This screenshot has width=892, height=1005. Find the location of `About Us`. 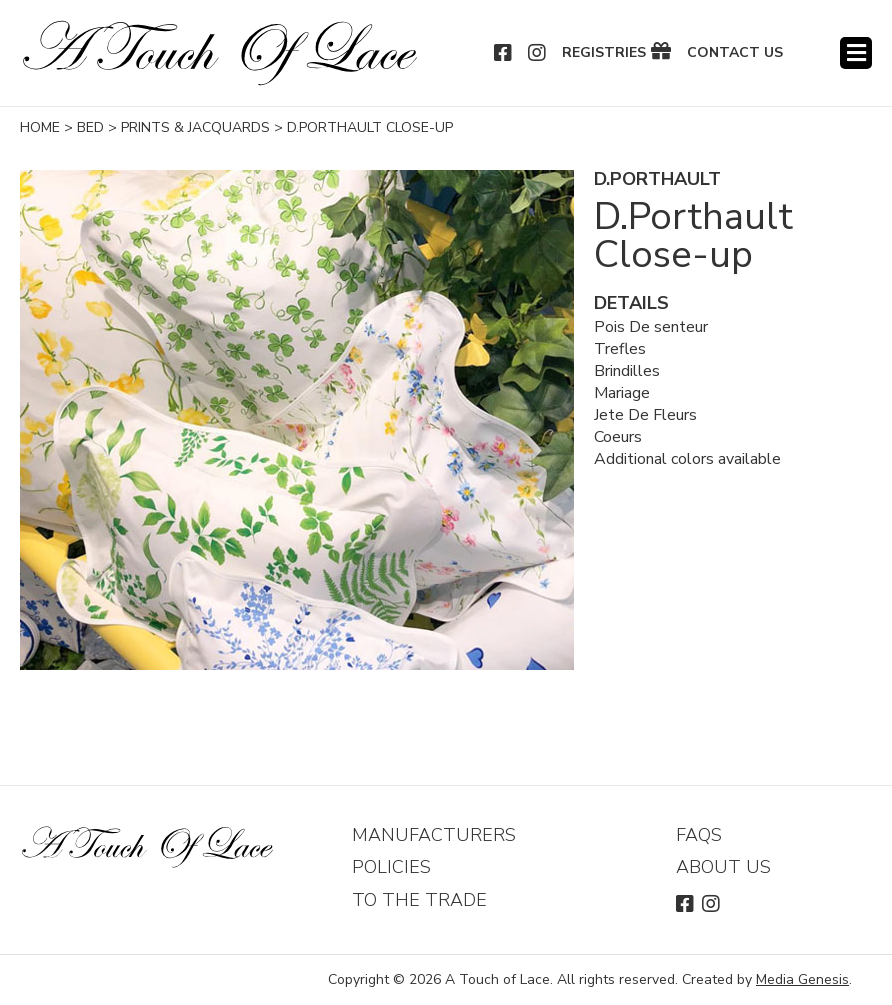

About Us is located at coordinates (723, 867).